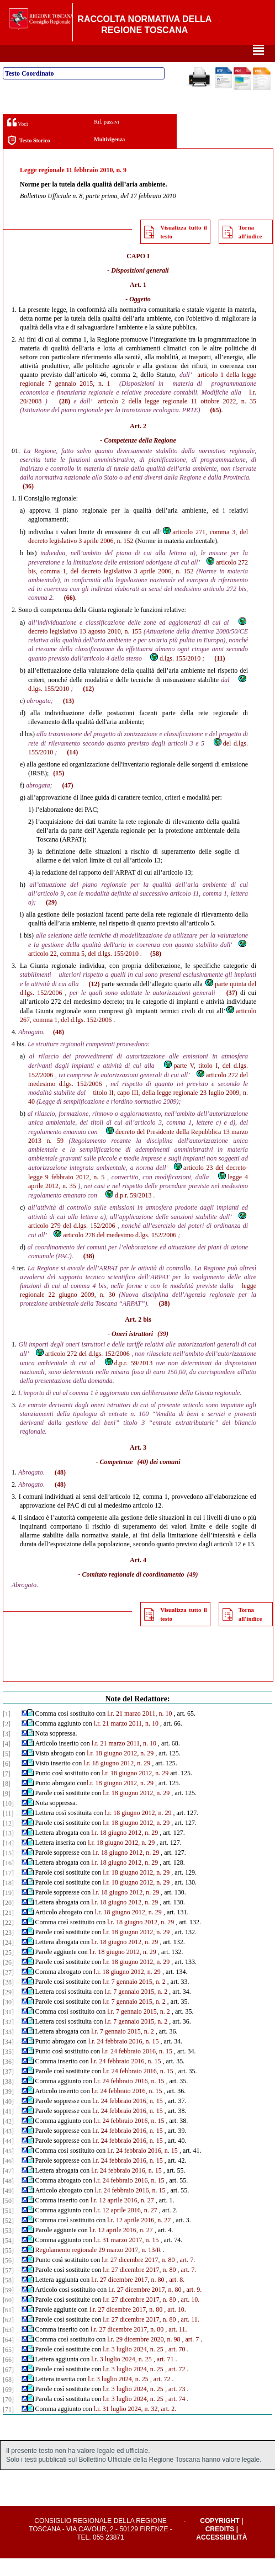 The height and width of the screenshot is (2576, 275). I want to click on (28), so click(64, 419).